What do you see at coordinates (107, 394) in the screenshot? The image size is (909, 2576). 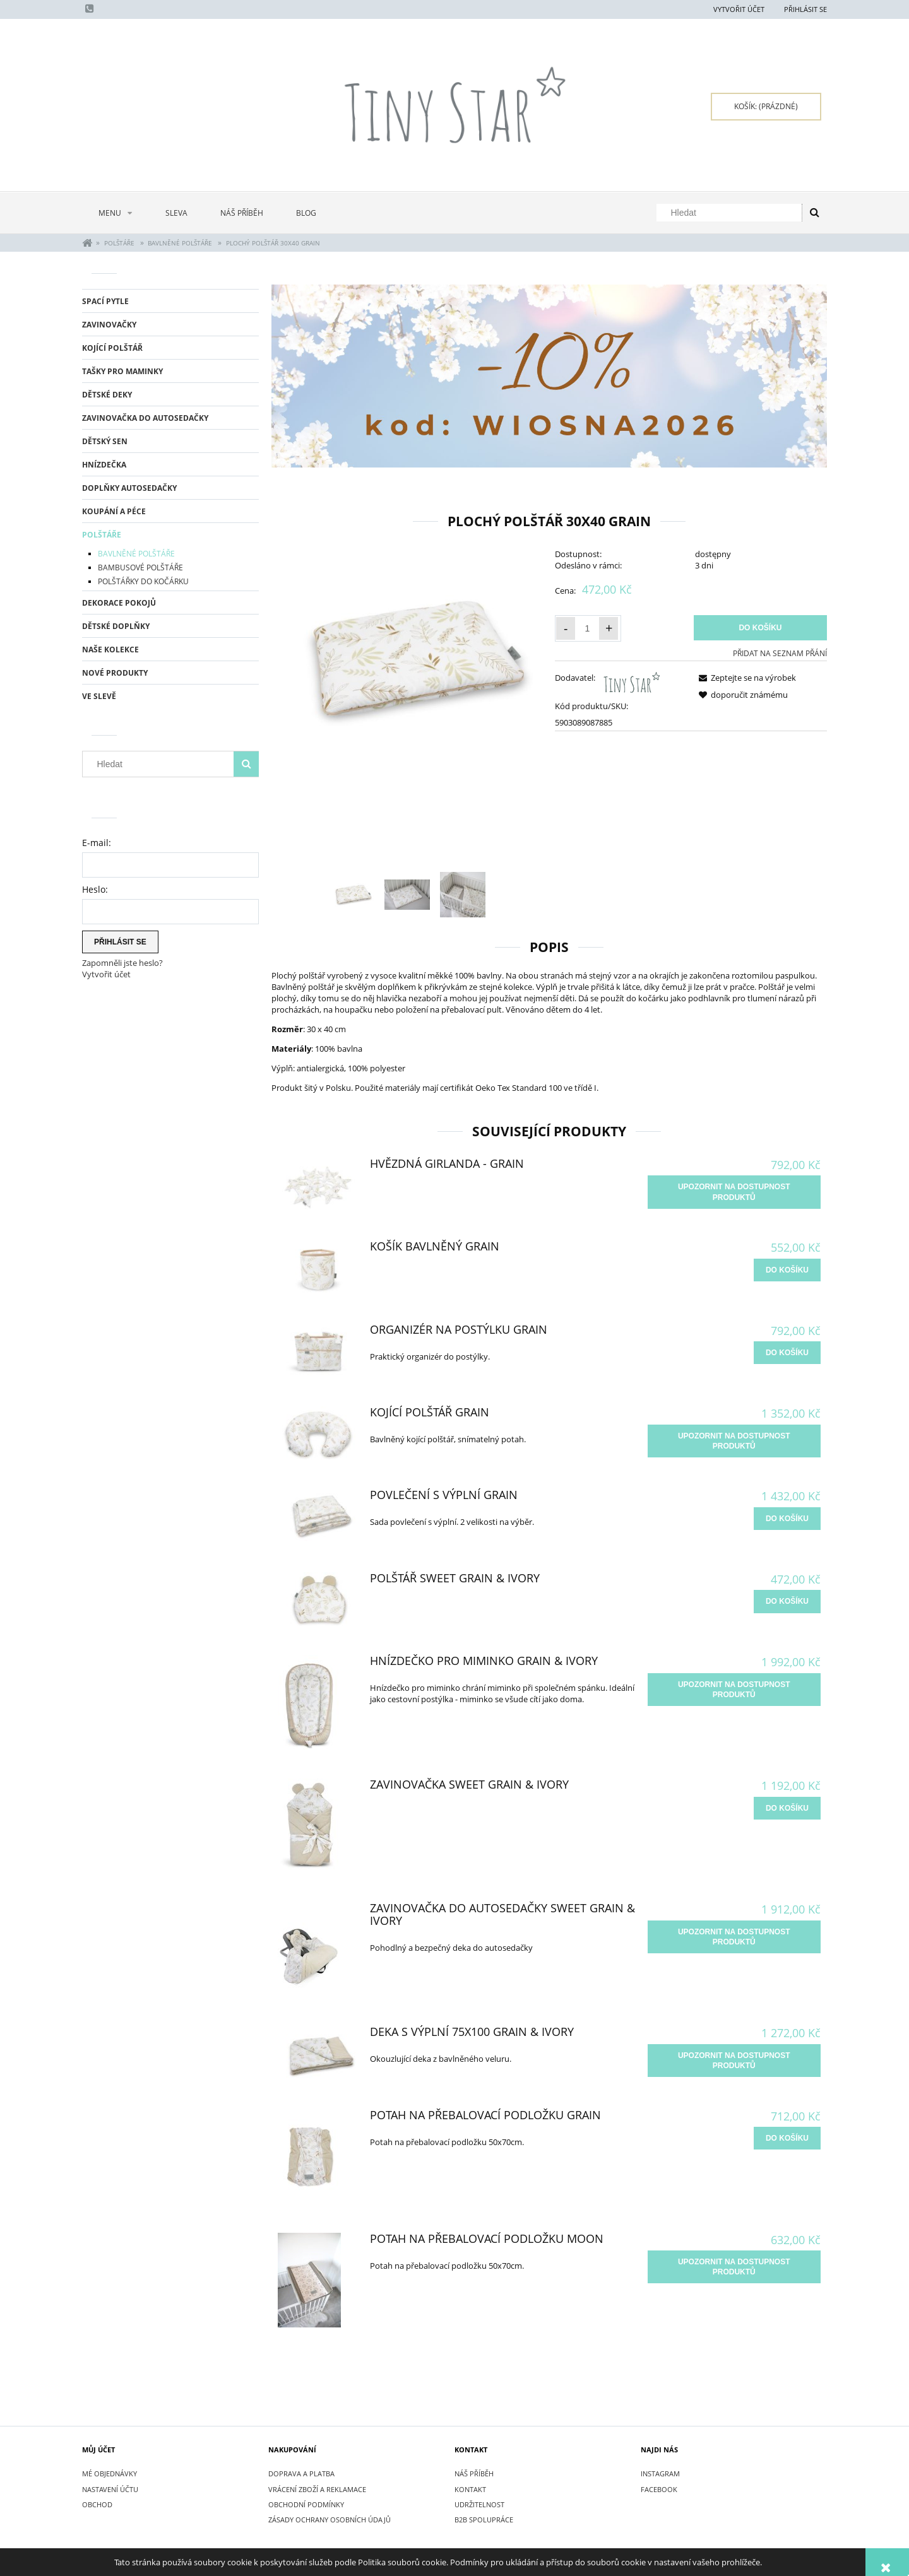 I see `DĚTSKÉ DEKY` at bounding box center [107, 394].